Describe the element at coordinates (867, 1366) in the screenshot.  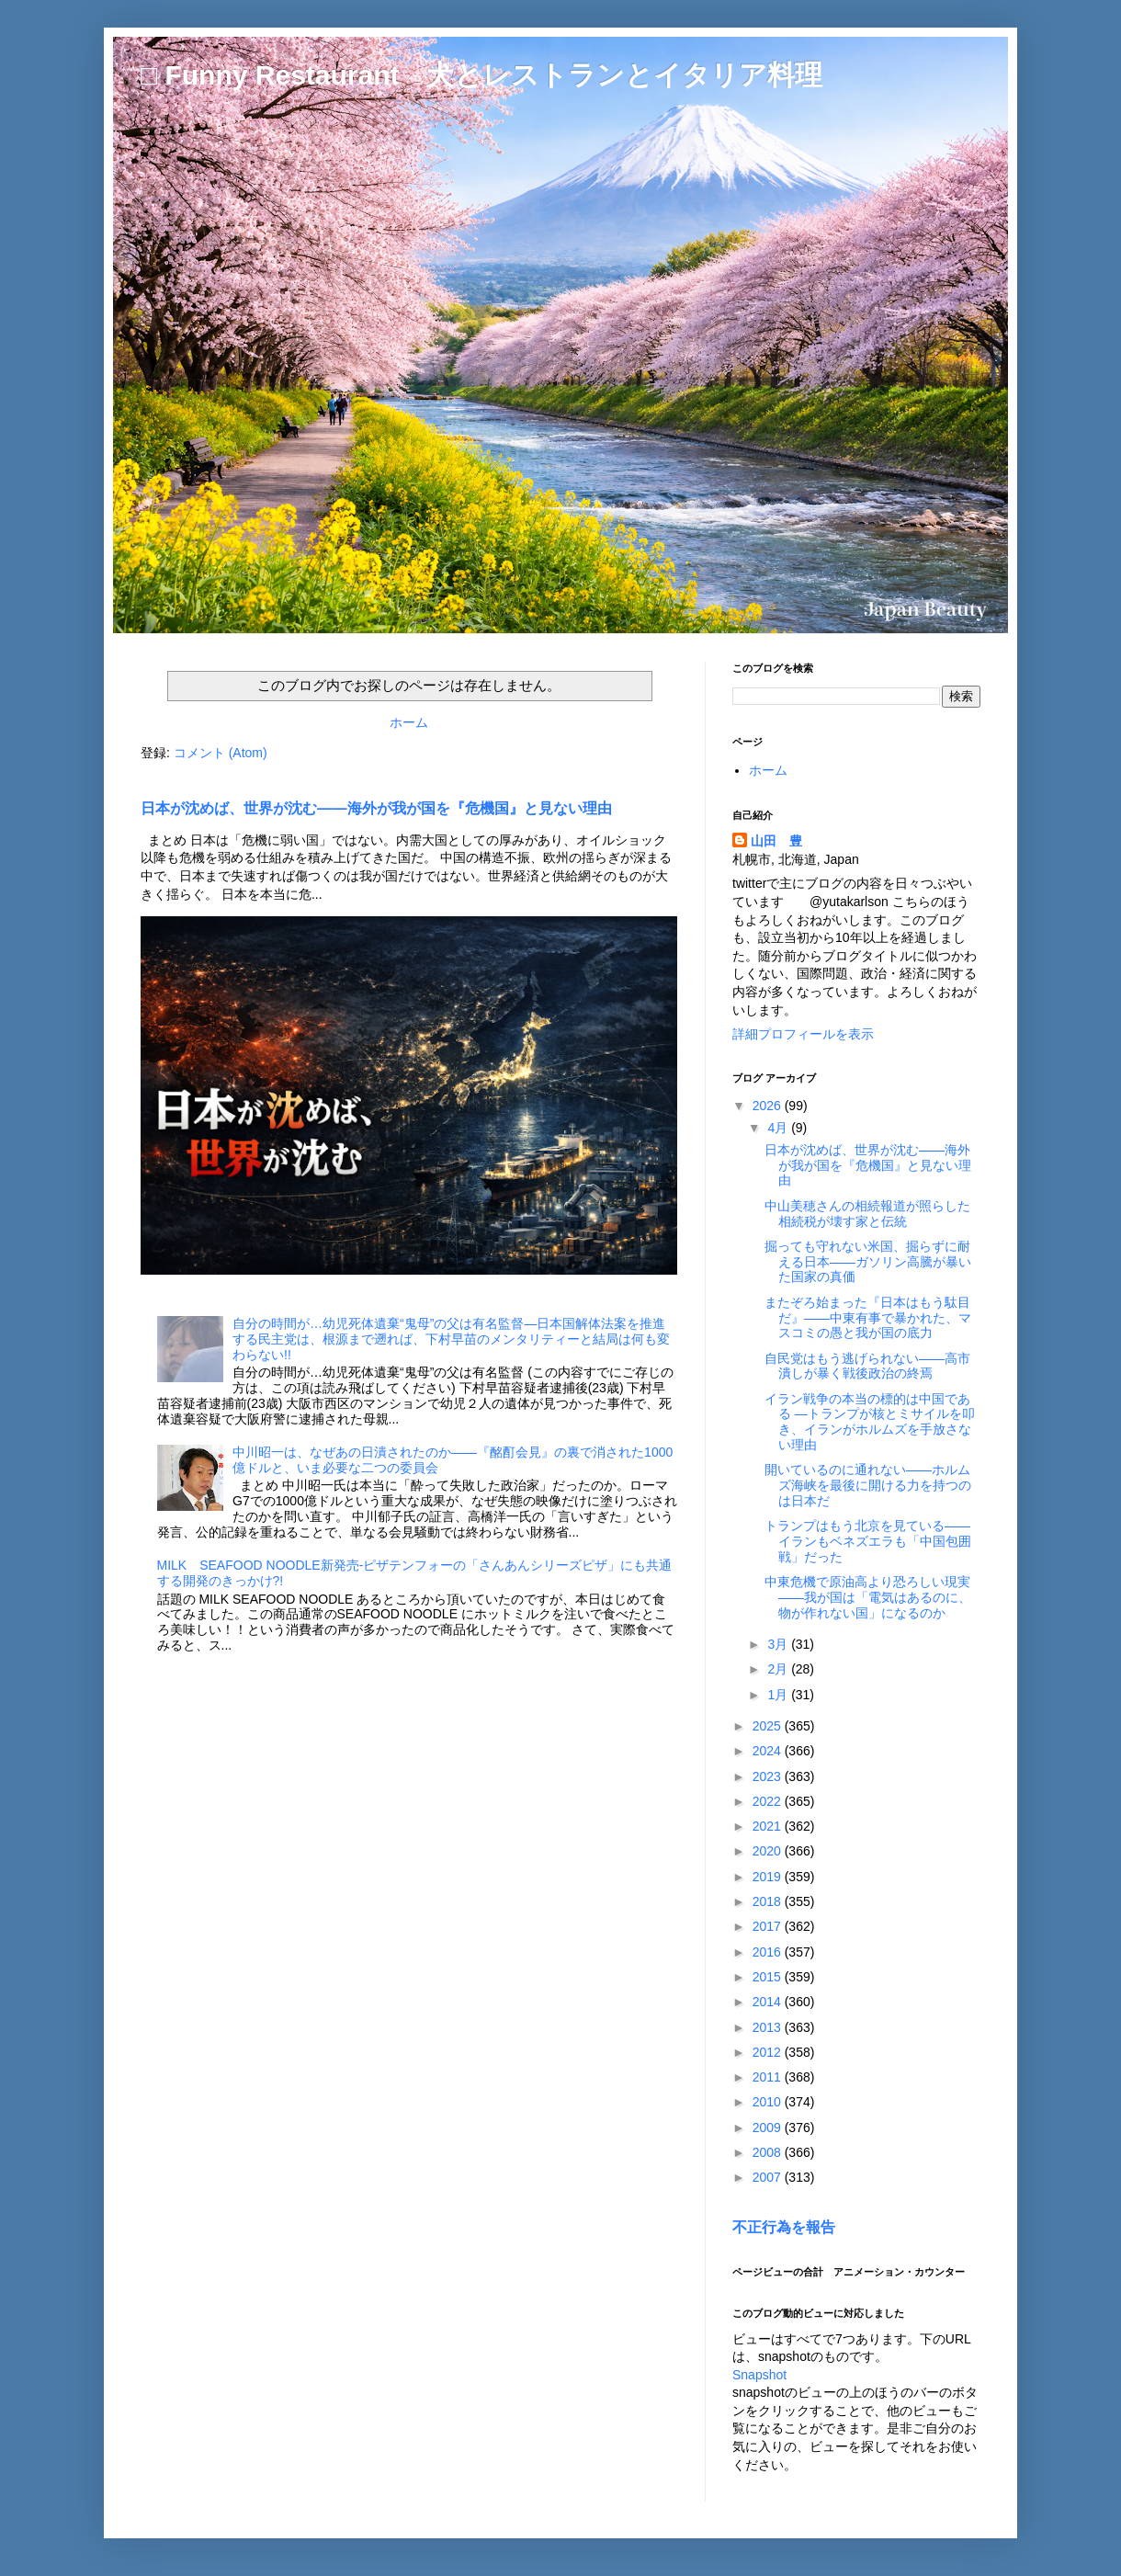
I see `自民党はもう逃げられない――高市潰しが暴く戦後政治の終焉` at that location.